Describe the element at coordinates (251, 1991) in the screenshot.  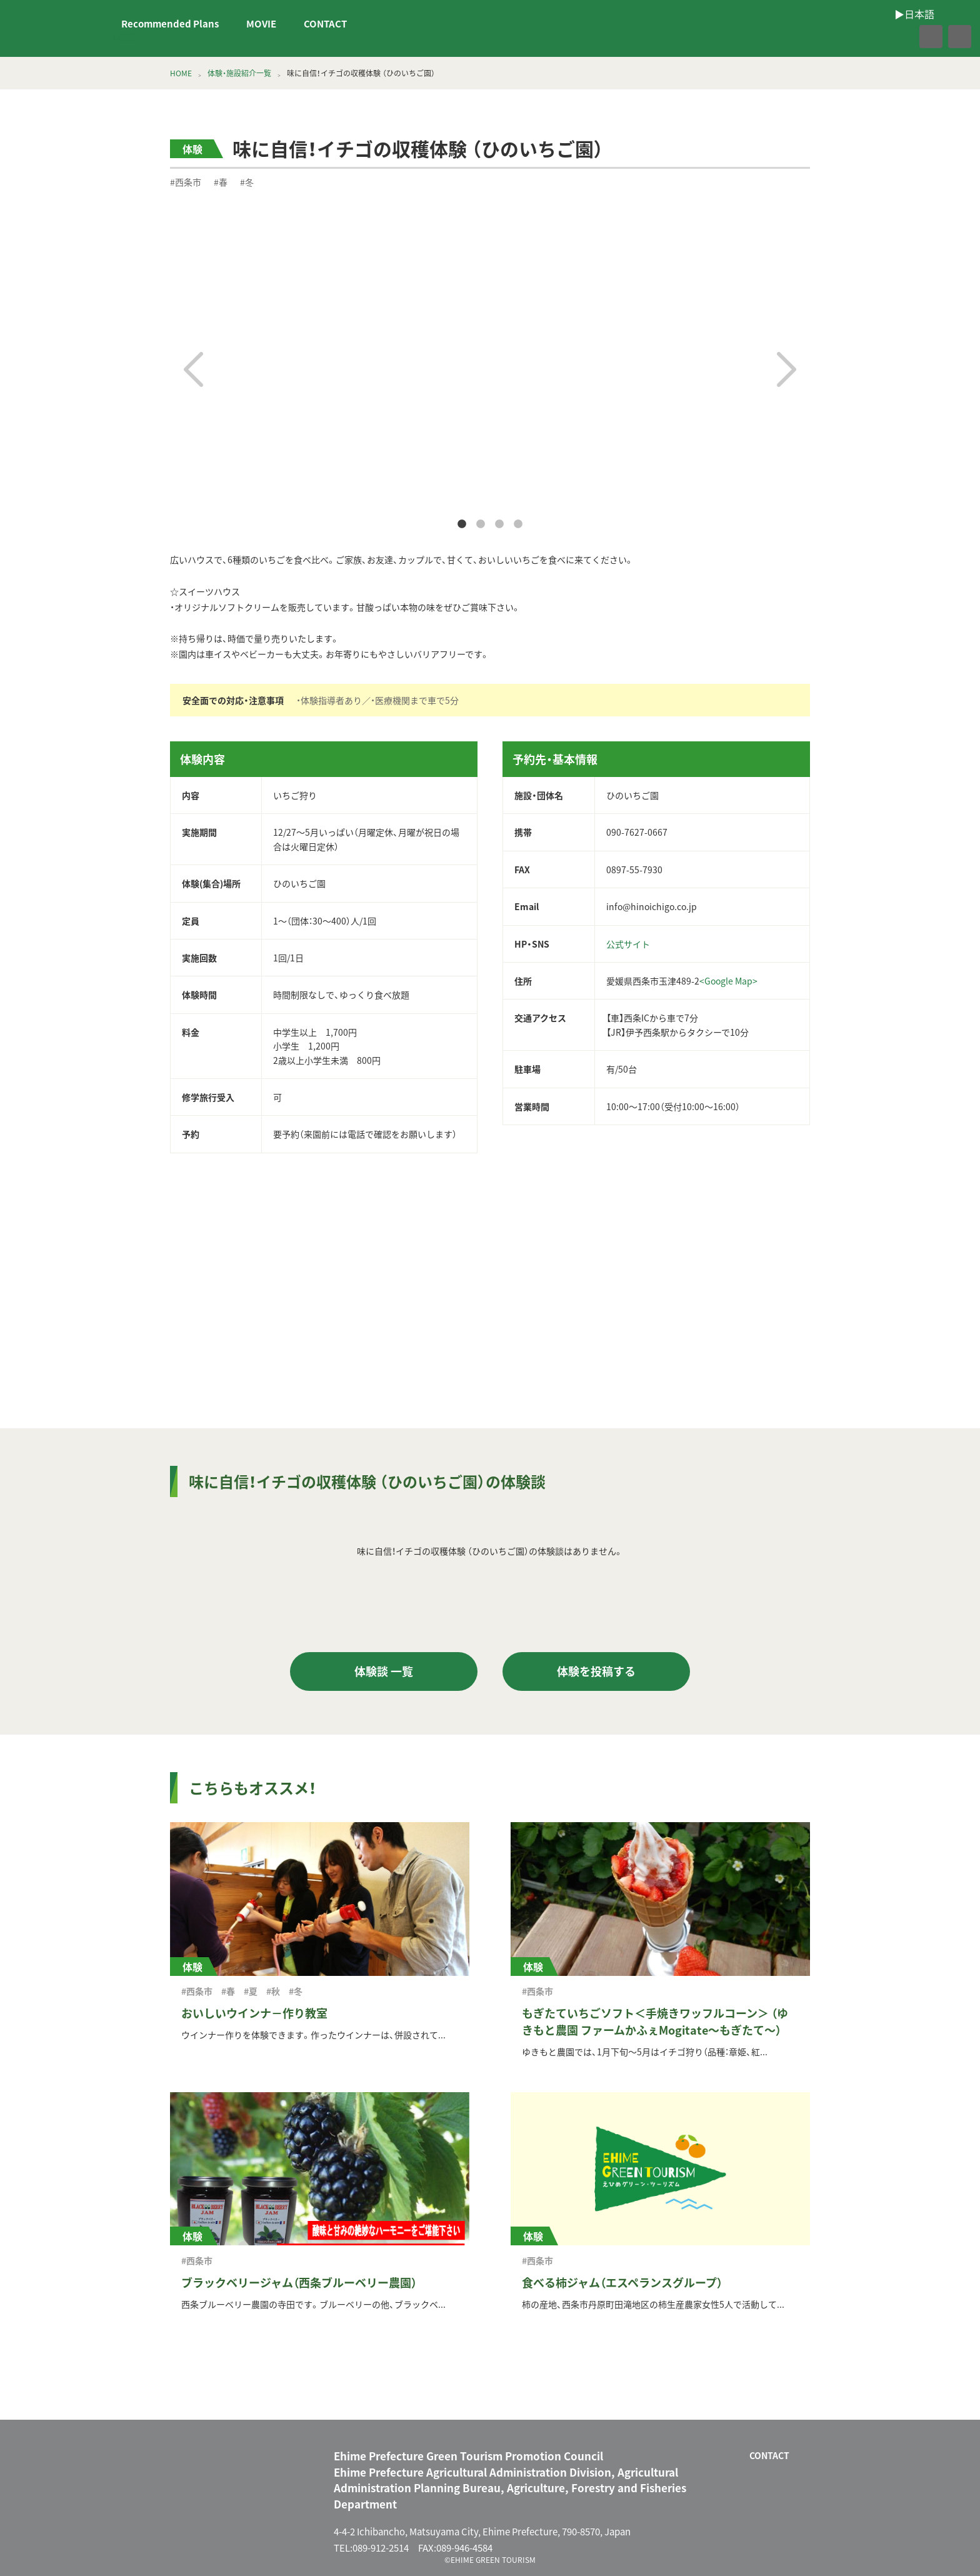
I see `#夏` at that location.